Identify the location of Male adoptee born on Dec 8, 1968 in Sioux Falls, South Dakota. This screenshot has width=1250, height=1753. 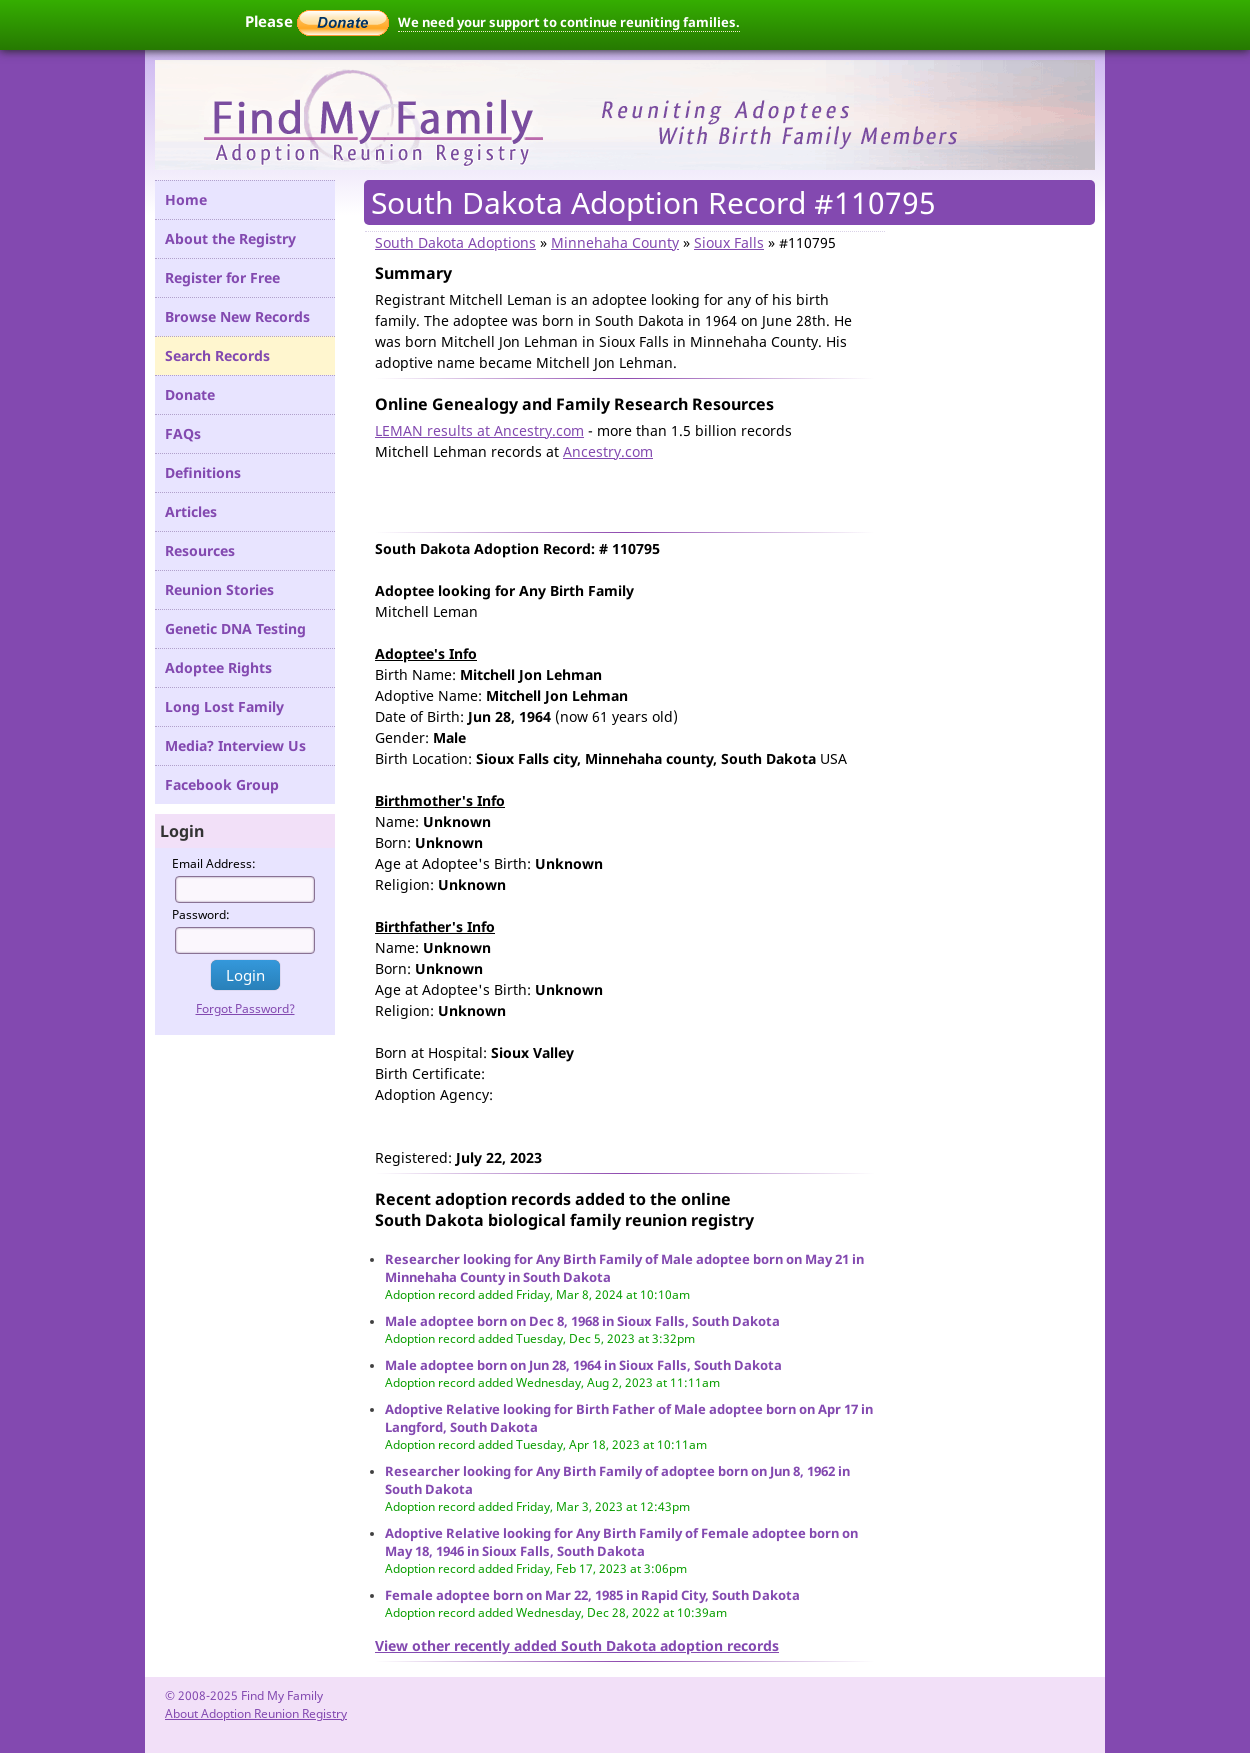
(582, 1321).